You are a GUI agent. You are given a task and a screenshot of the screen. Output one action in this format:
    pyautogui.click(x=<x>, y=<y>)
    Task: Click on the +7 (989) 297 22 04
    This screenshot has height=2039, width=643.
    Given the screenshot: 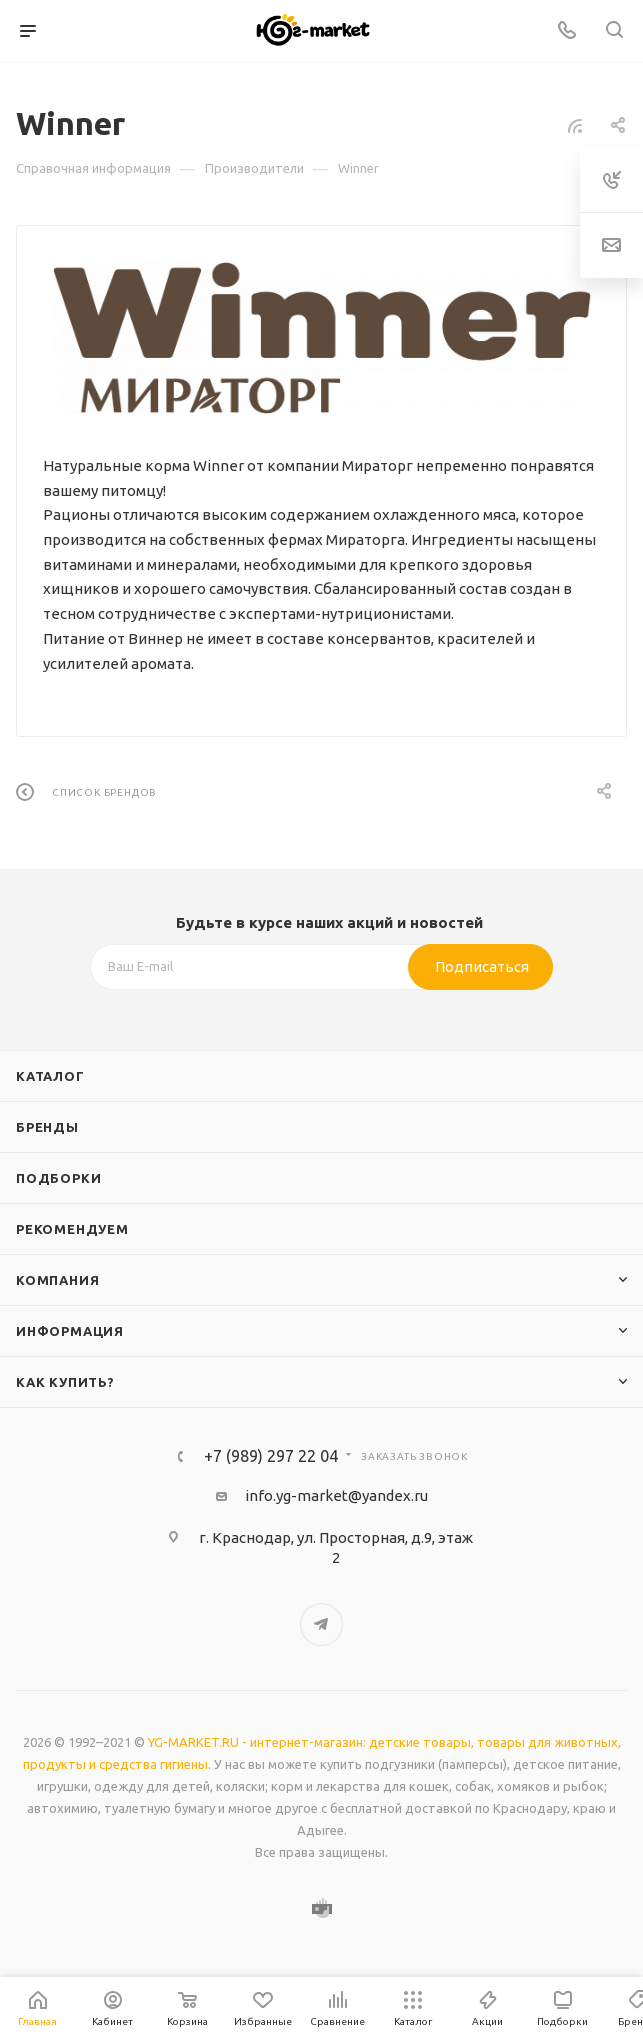 What is the action you would take?
    pyautogui.click(x=271, y=1456)
    